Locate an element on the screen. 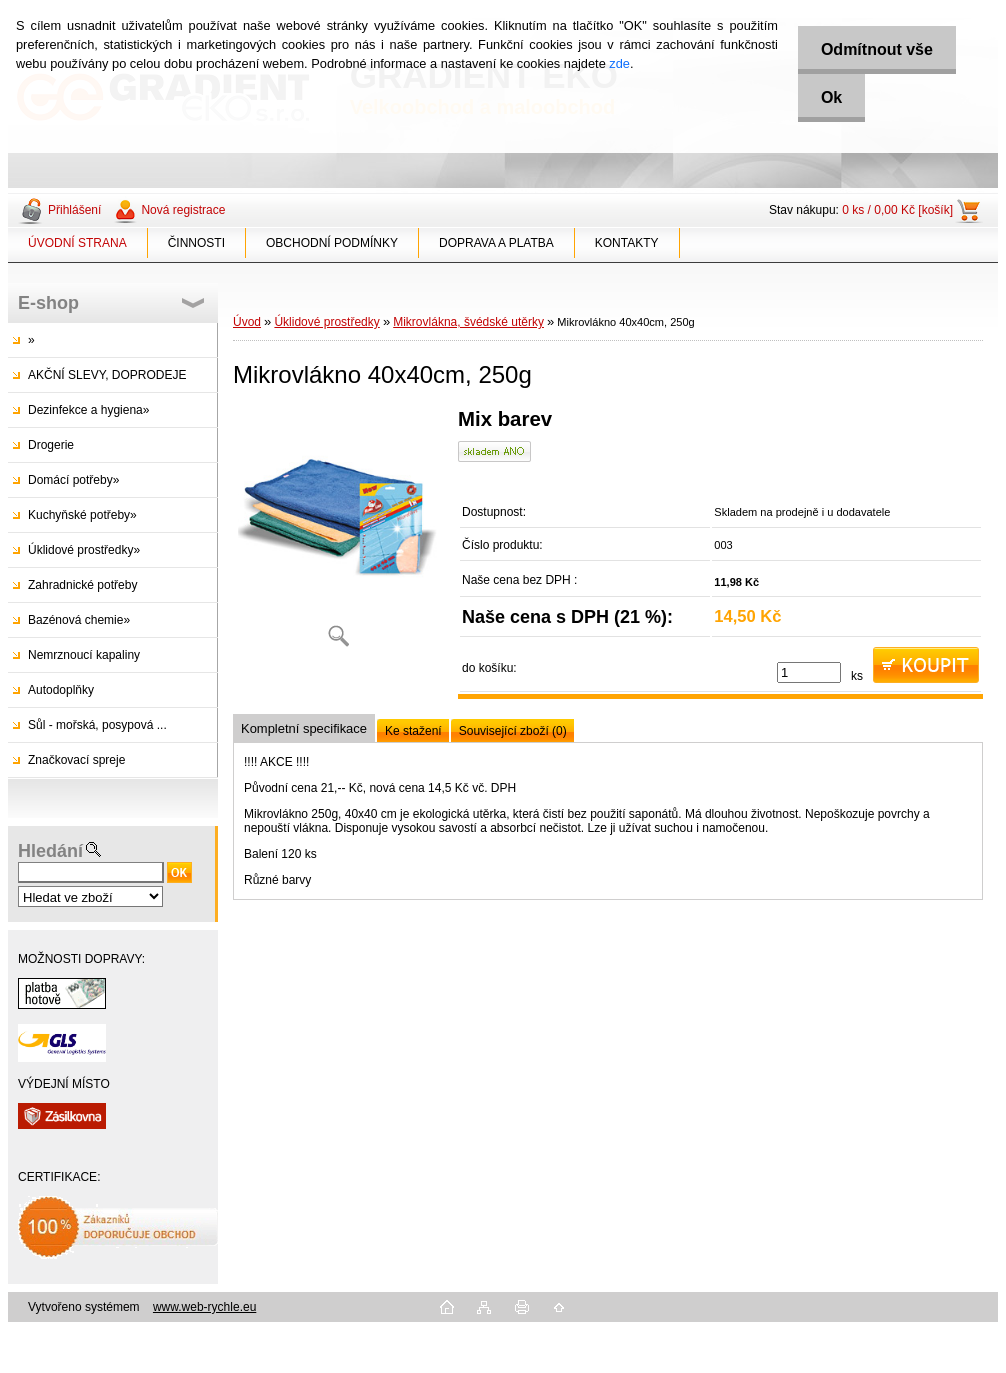 The width and height of the screenshot is (1006, 1373). [Mikrovlákno 40x40cm, 250g] is located at coordinates (338, 534).